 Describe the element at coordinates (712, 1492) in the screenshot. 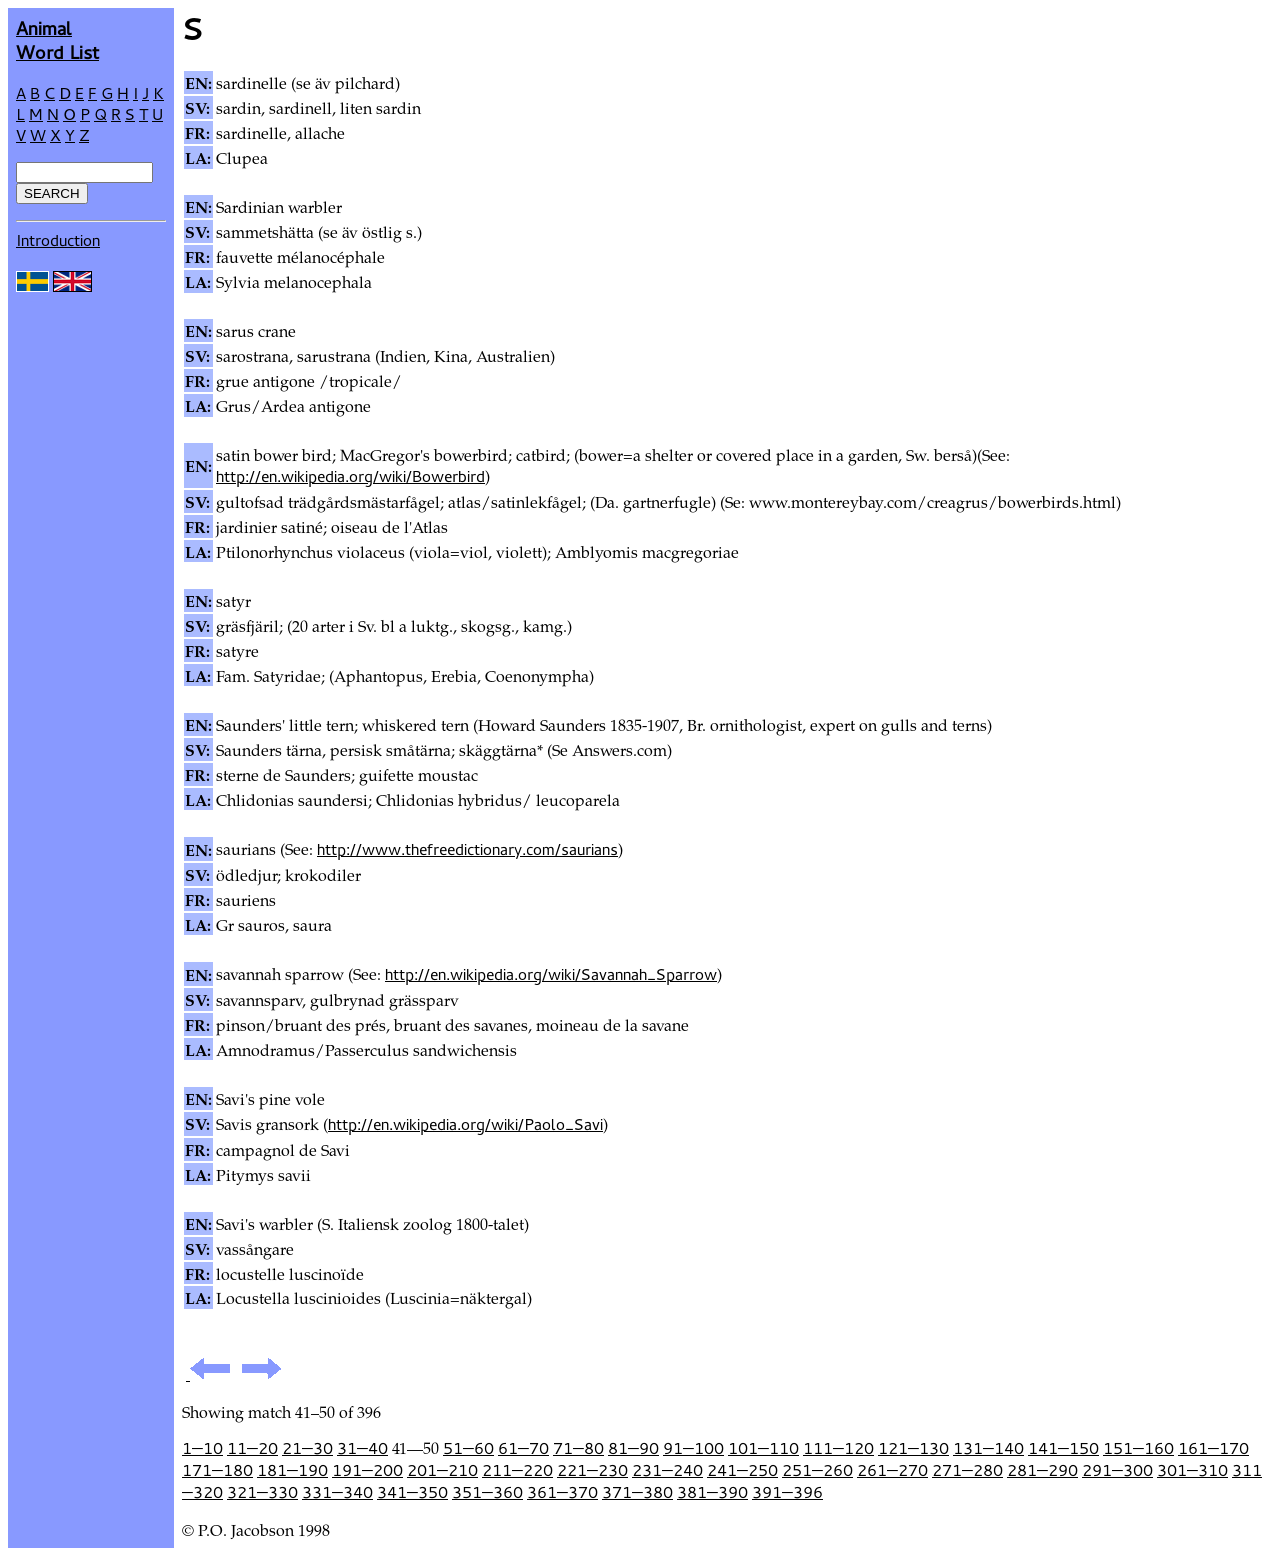

I see `381—390` at that location.